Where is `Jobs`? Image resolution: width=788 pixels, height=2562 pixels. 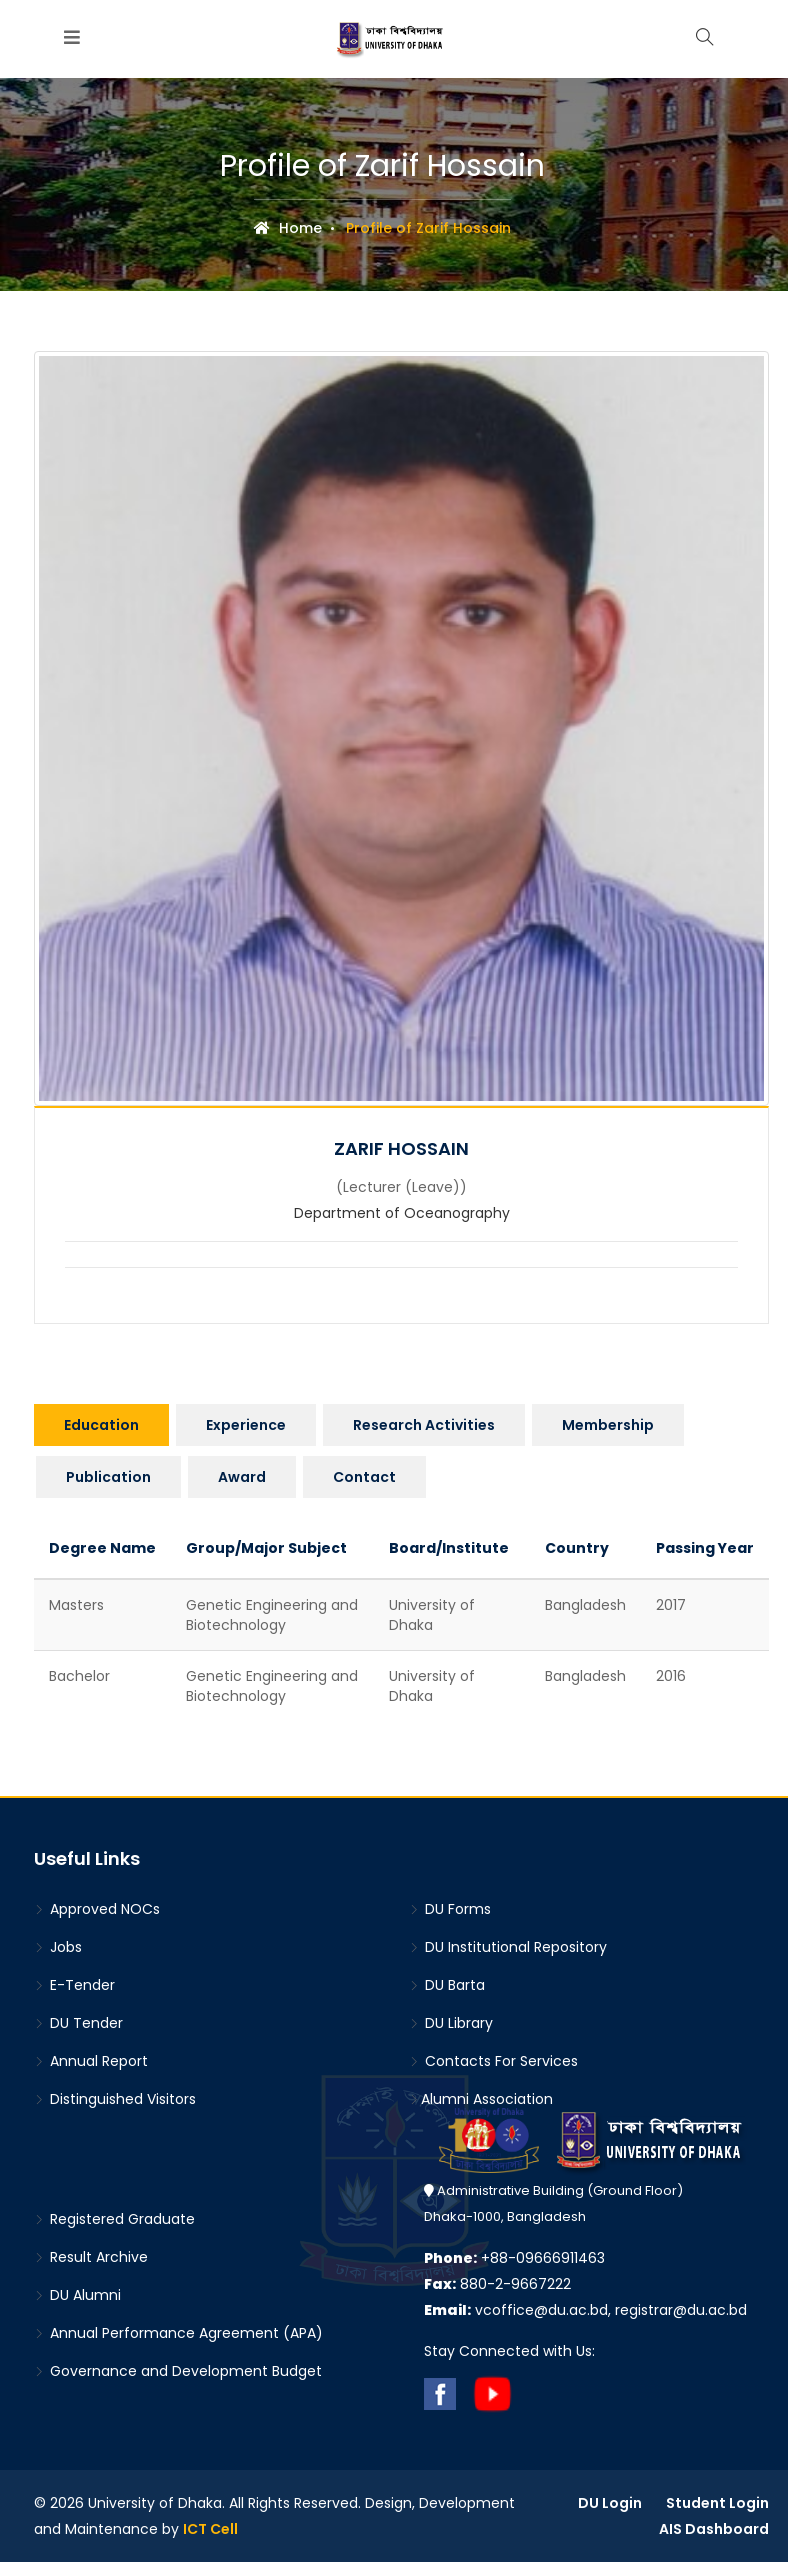
Jobs is located at coordinates (58, 1947).